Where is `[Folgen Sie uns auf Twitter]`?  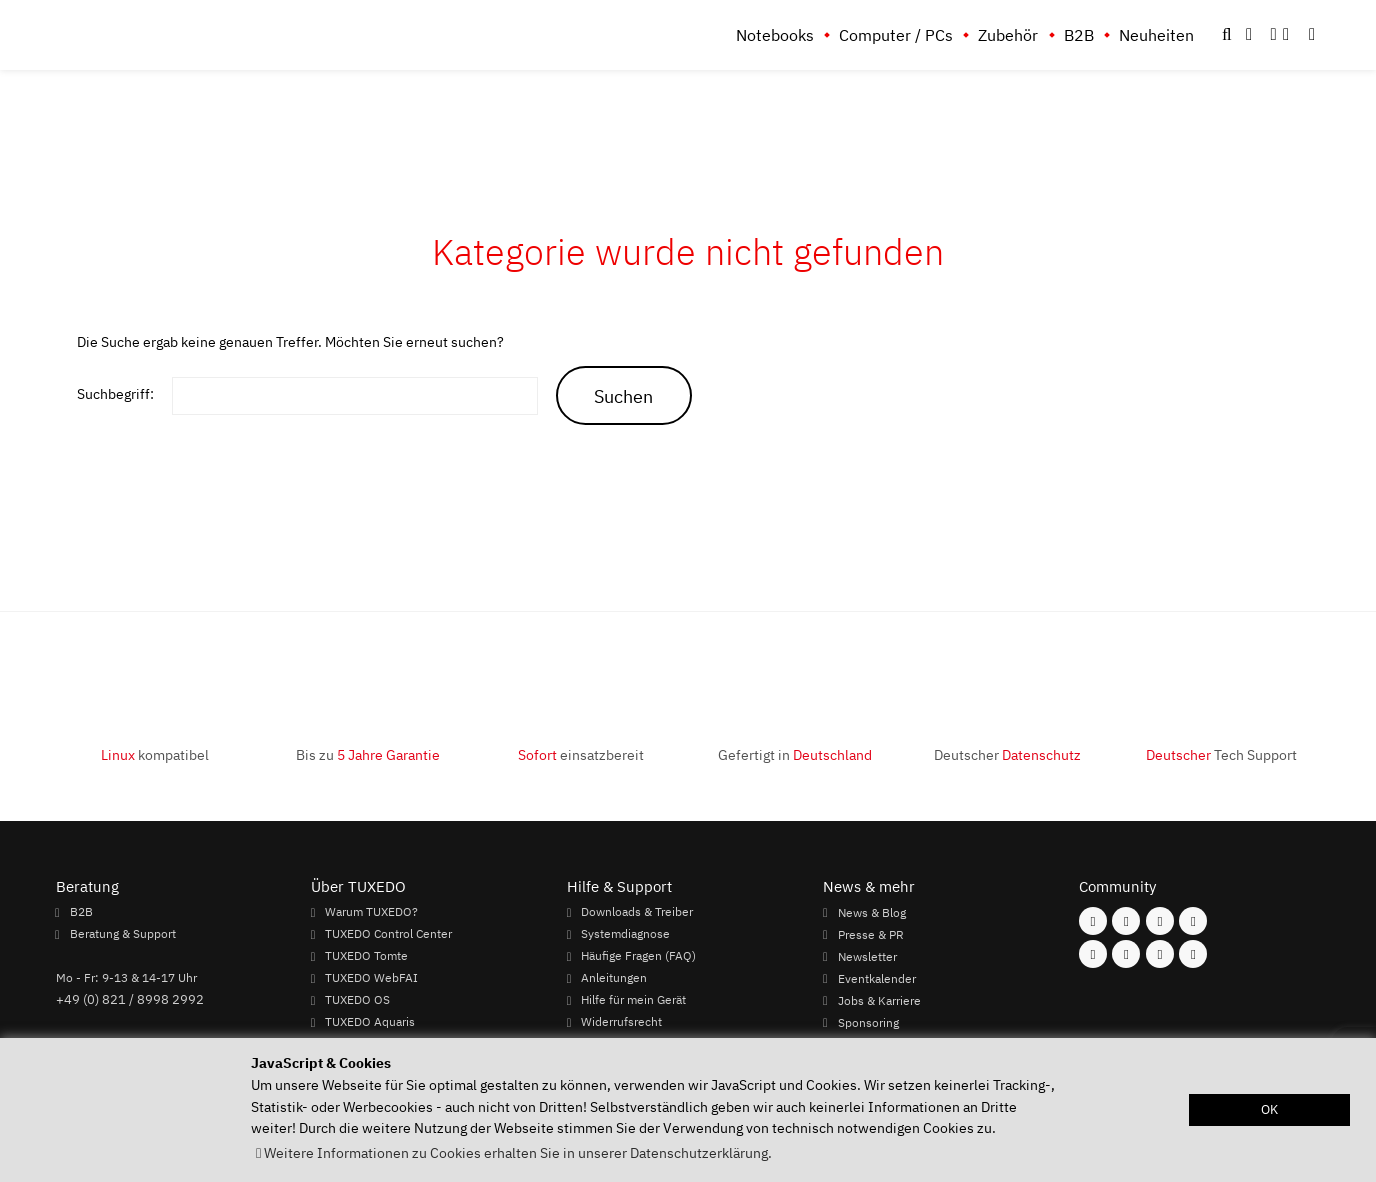
[Folgen Sie uns auf Twitter] is located at coordinates (1193, 921).